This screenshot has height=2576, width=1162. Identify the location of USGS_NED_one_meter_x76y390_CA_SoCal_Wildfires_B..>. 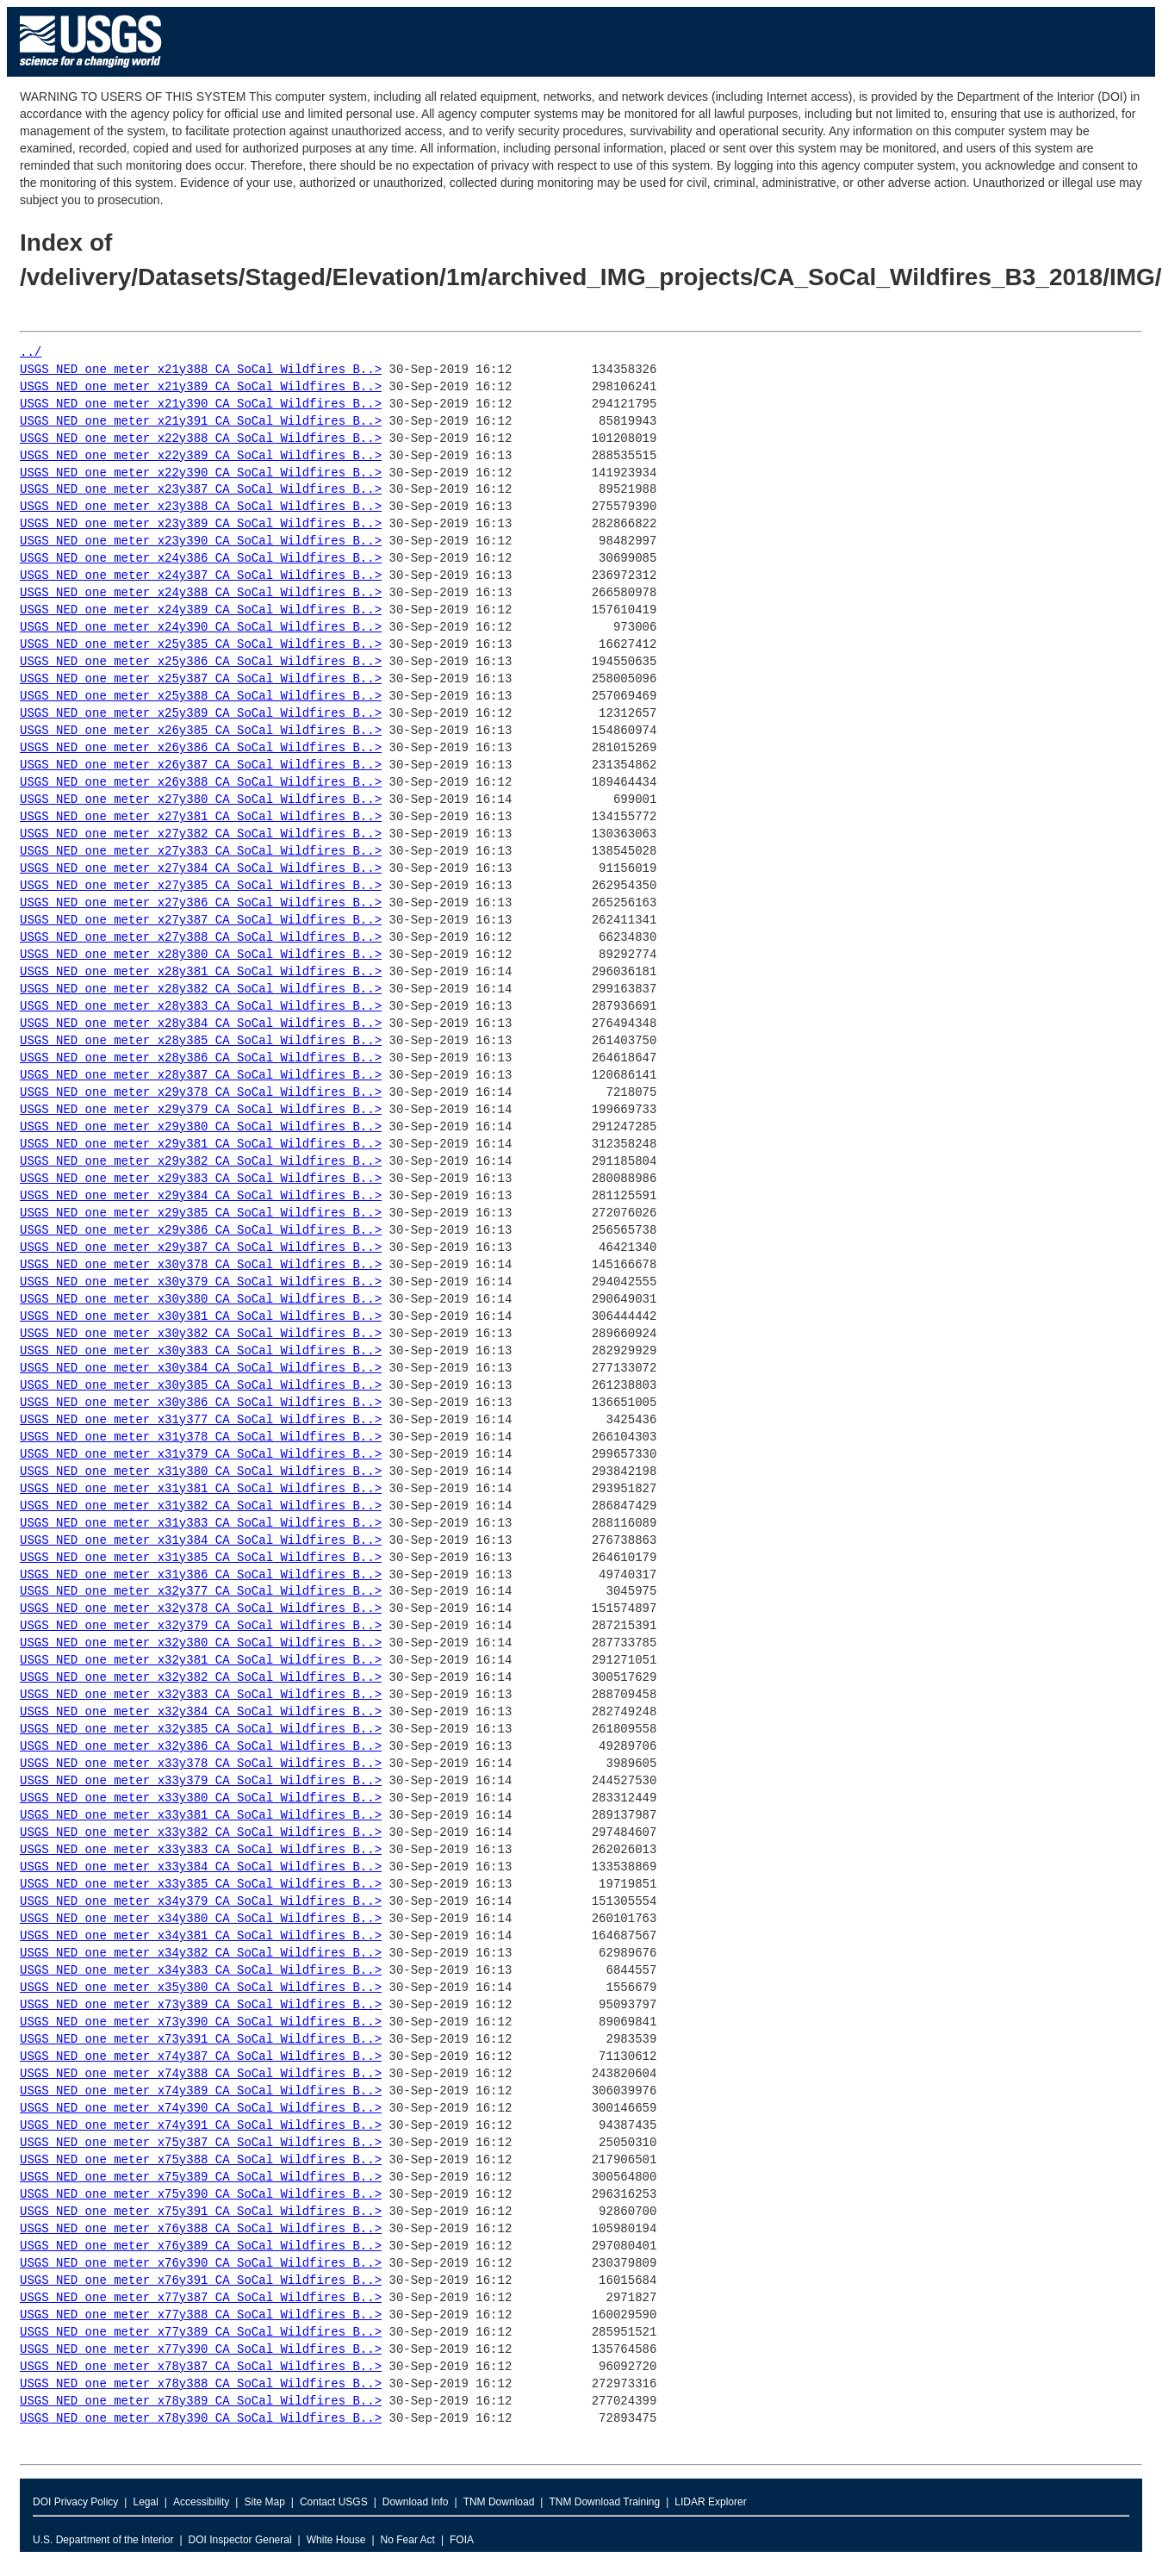
(201, 2264).